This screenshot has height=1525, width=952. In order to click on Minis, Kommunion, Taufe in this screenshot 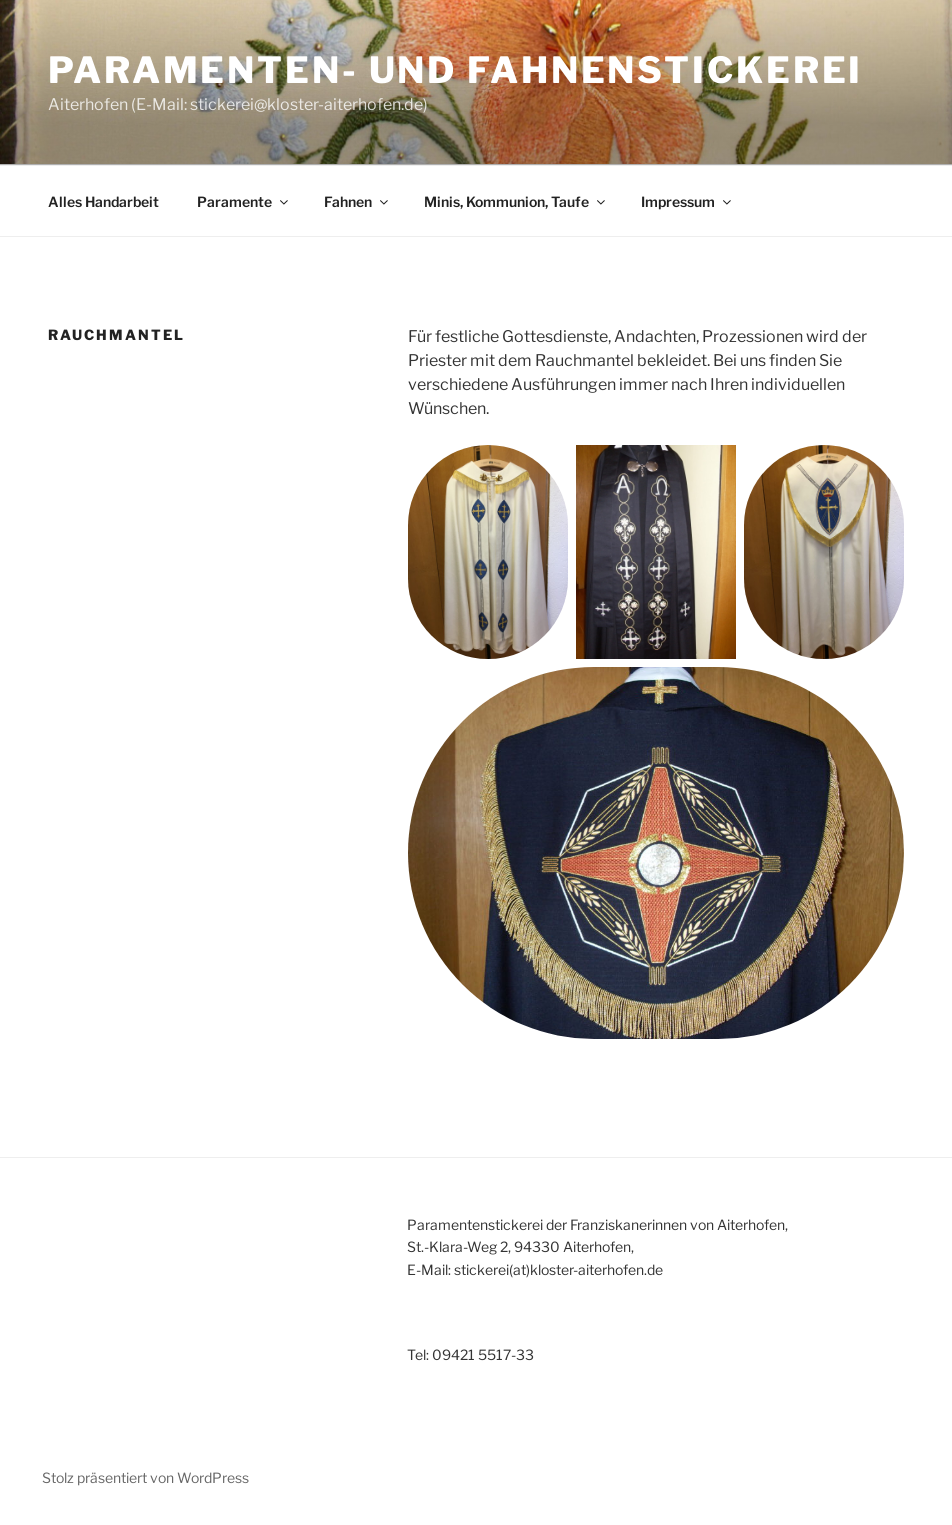, I will do `click(516, 201)`.